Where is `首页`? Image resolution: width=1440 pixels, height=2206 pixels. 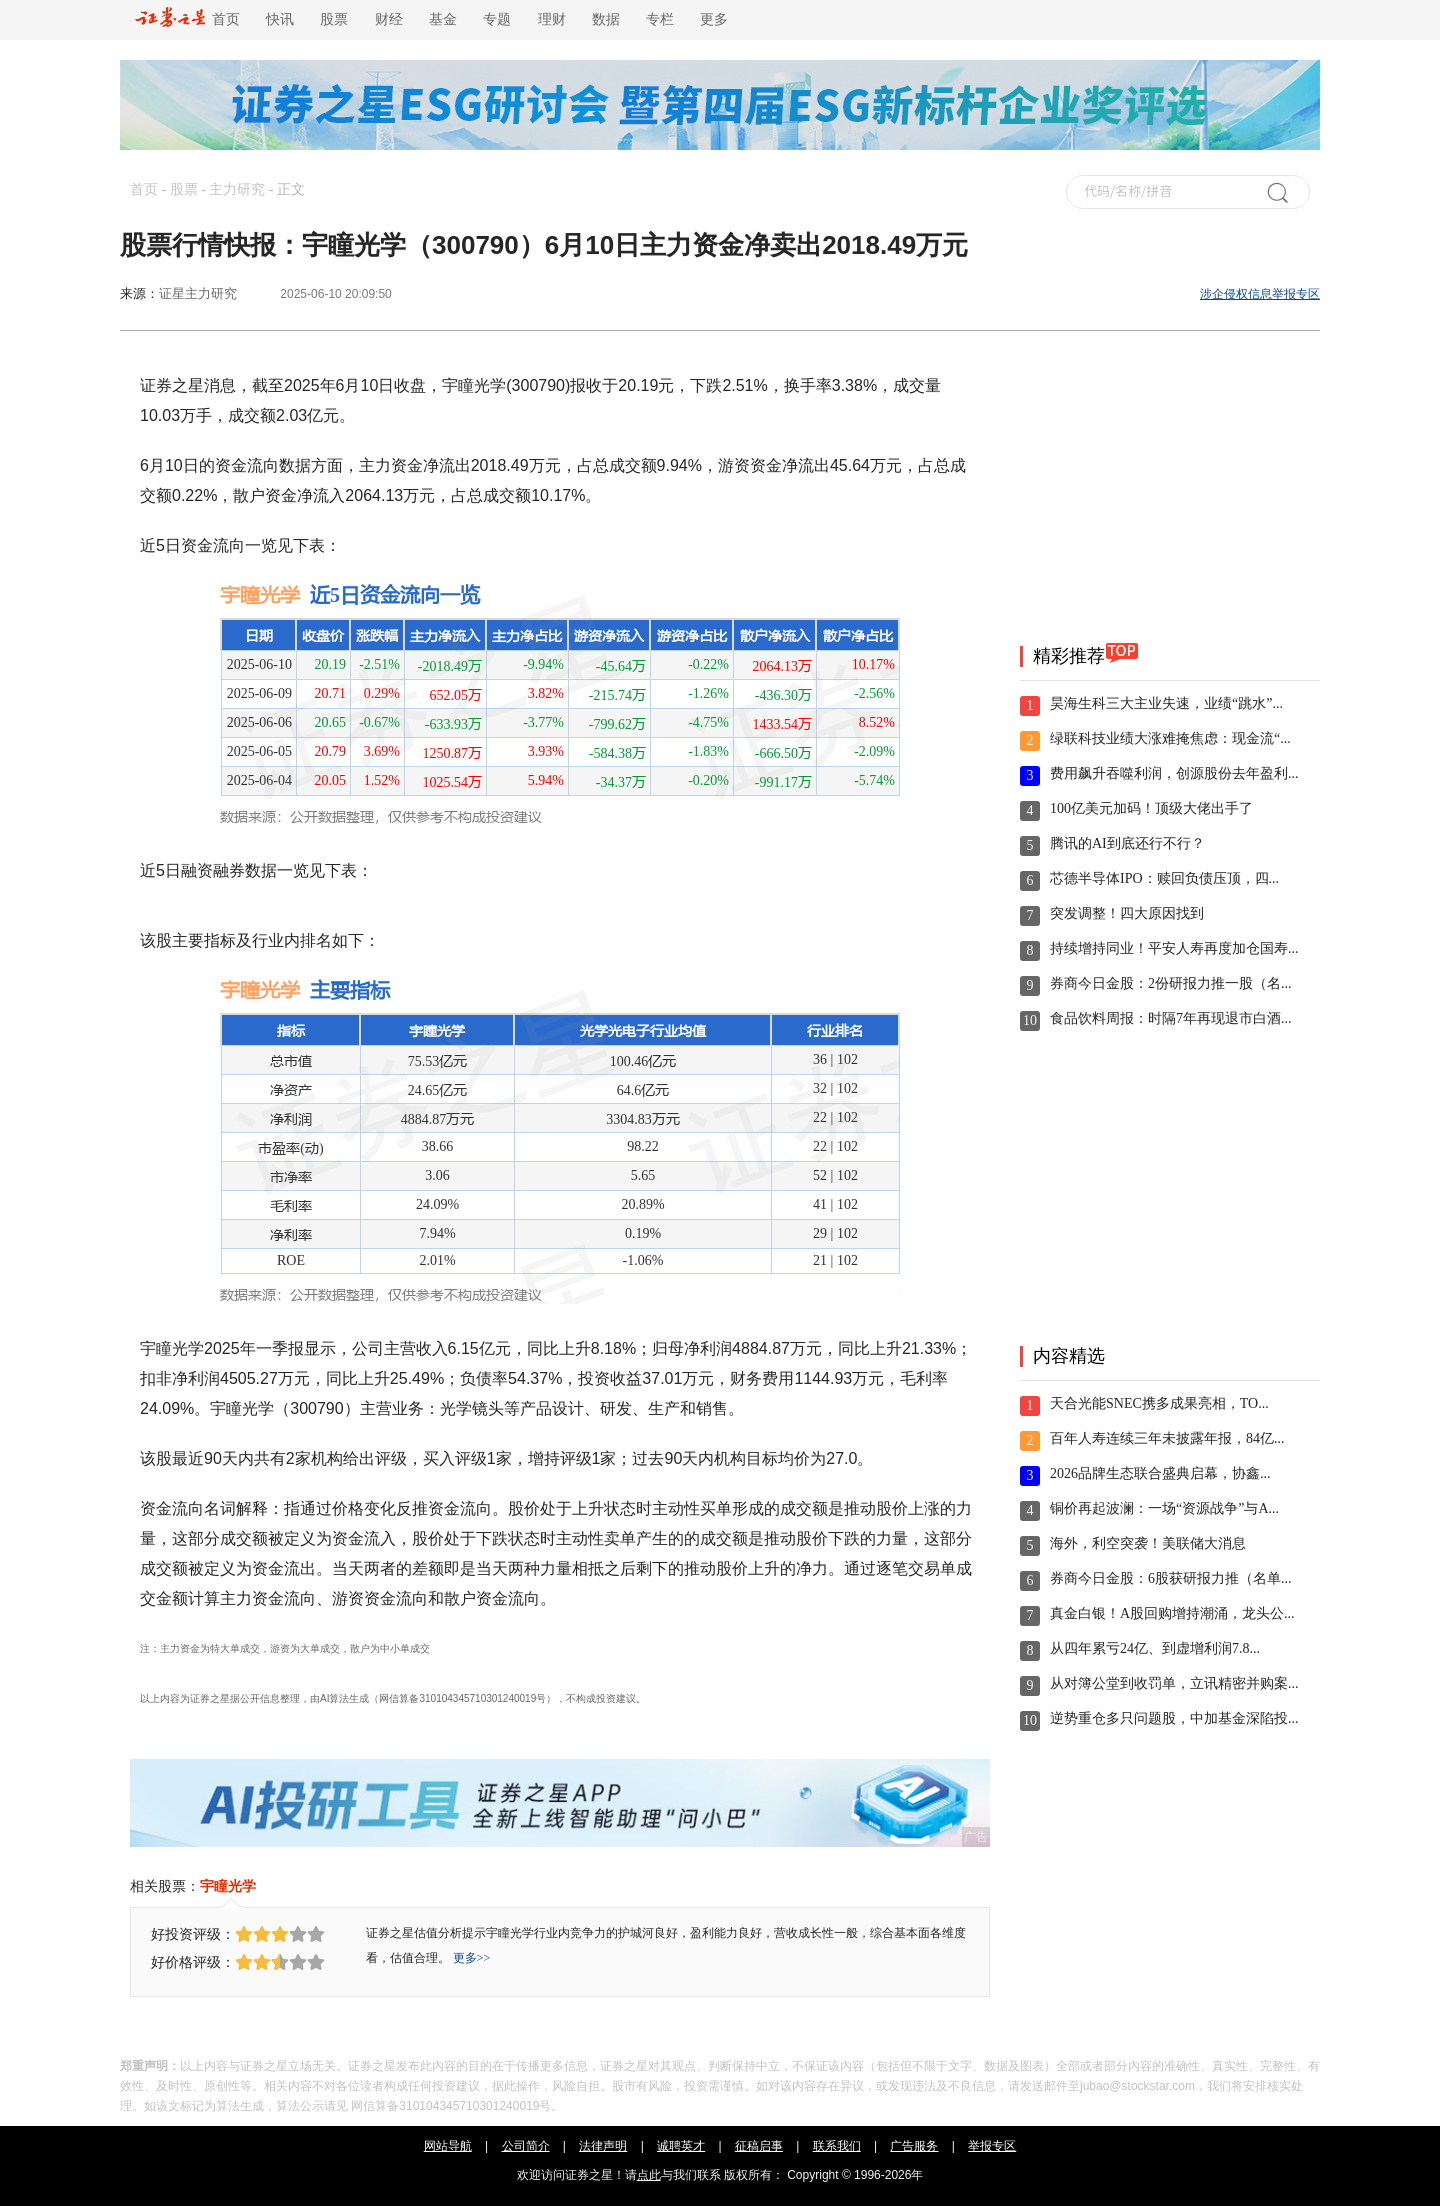
首页 is located at coordinates (187, 19).